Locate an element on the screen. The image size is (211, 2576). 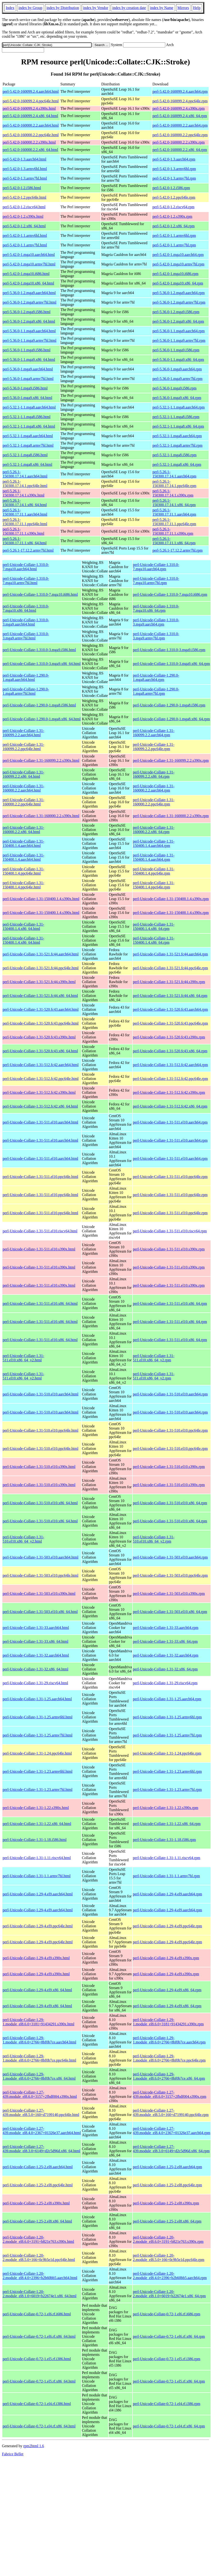
perl-5.36.0-1.2.mga9.armv7hl.rpm is located at coordinates (178, 302).